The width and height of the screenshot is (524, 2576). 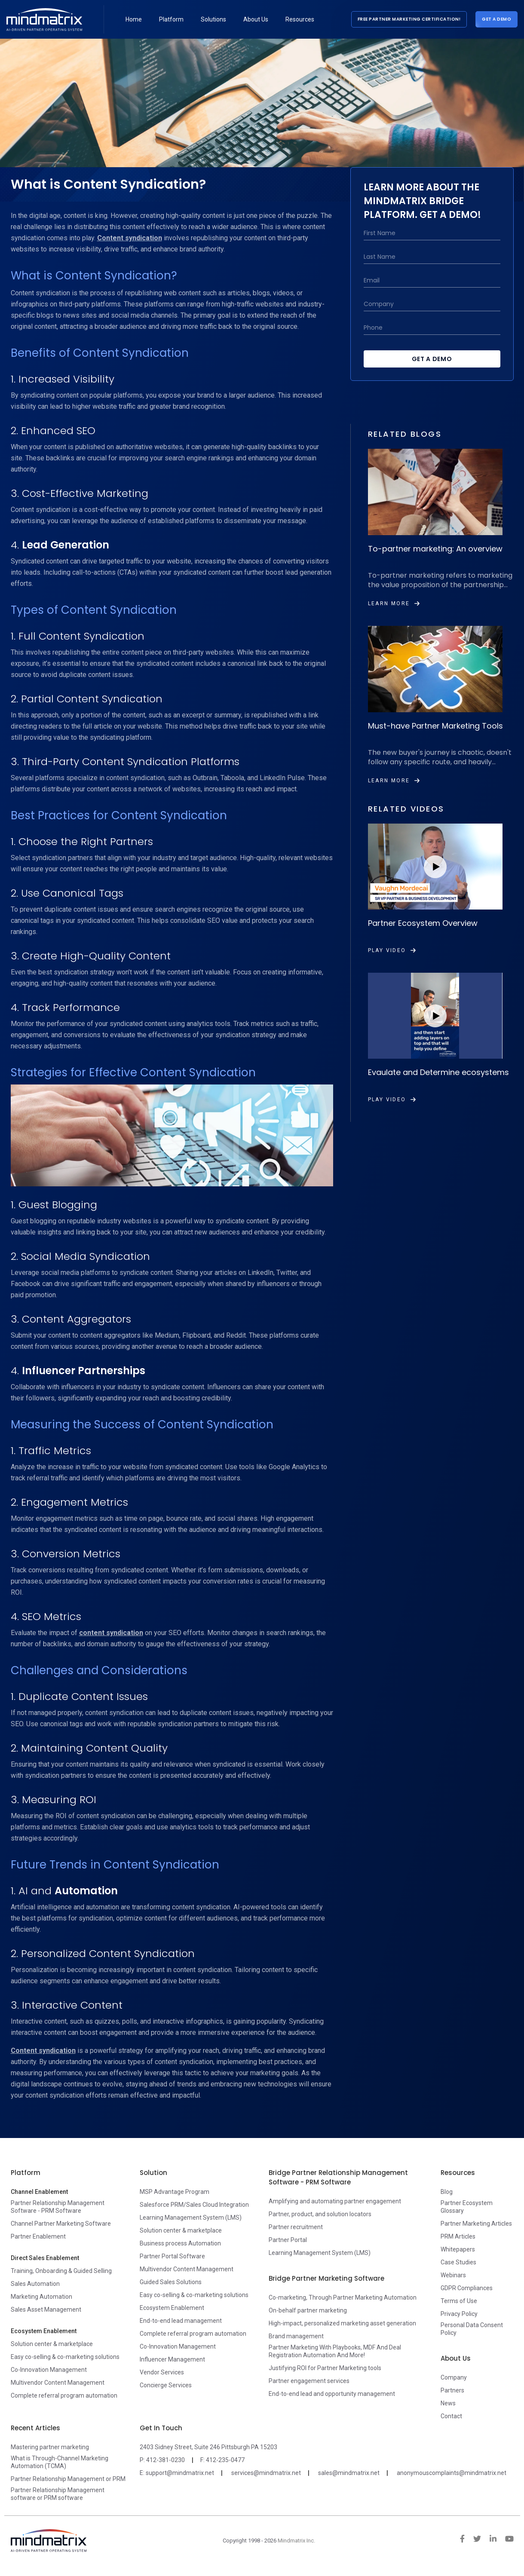 I want to click on Terms of Use, so click(x=459, y=2300).